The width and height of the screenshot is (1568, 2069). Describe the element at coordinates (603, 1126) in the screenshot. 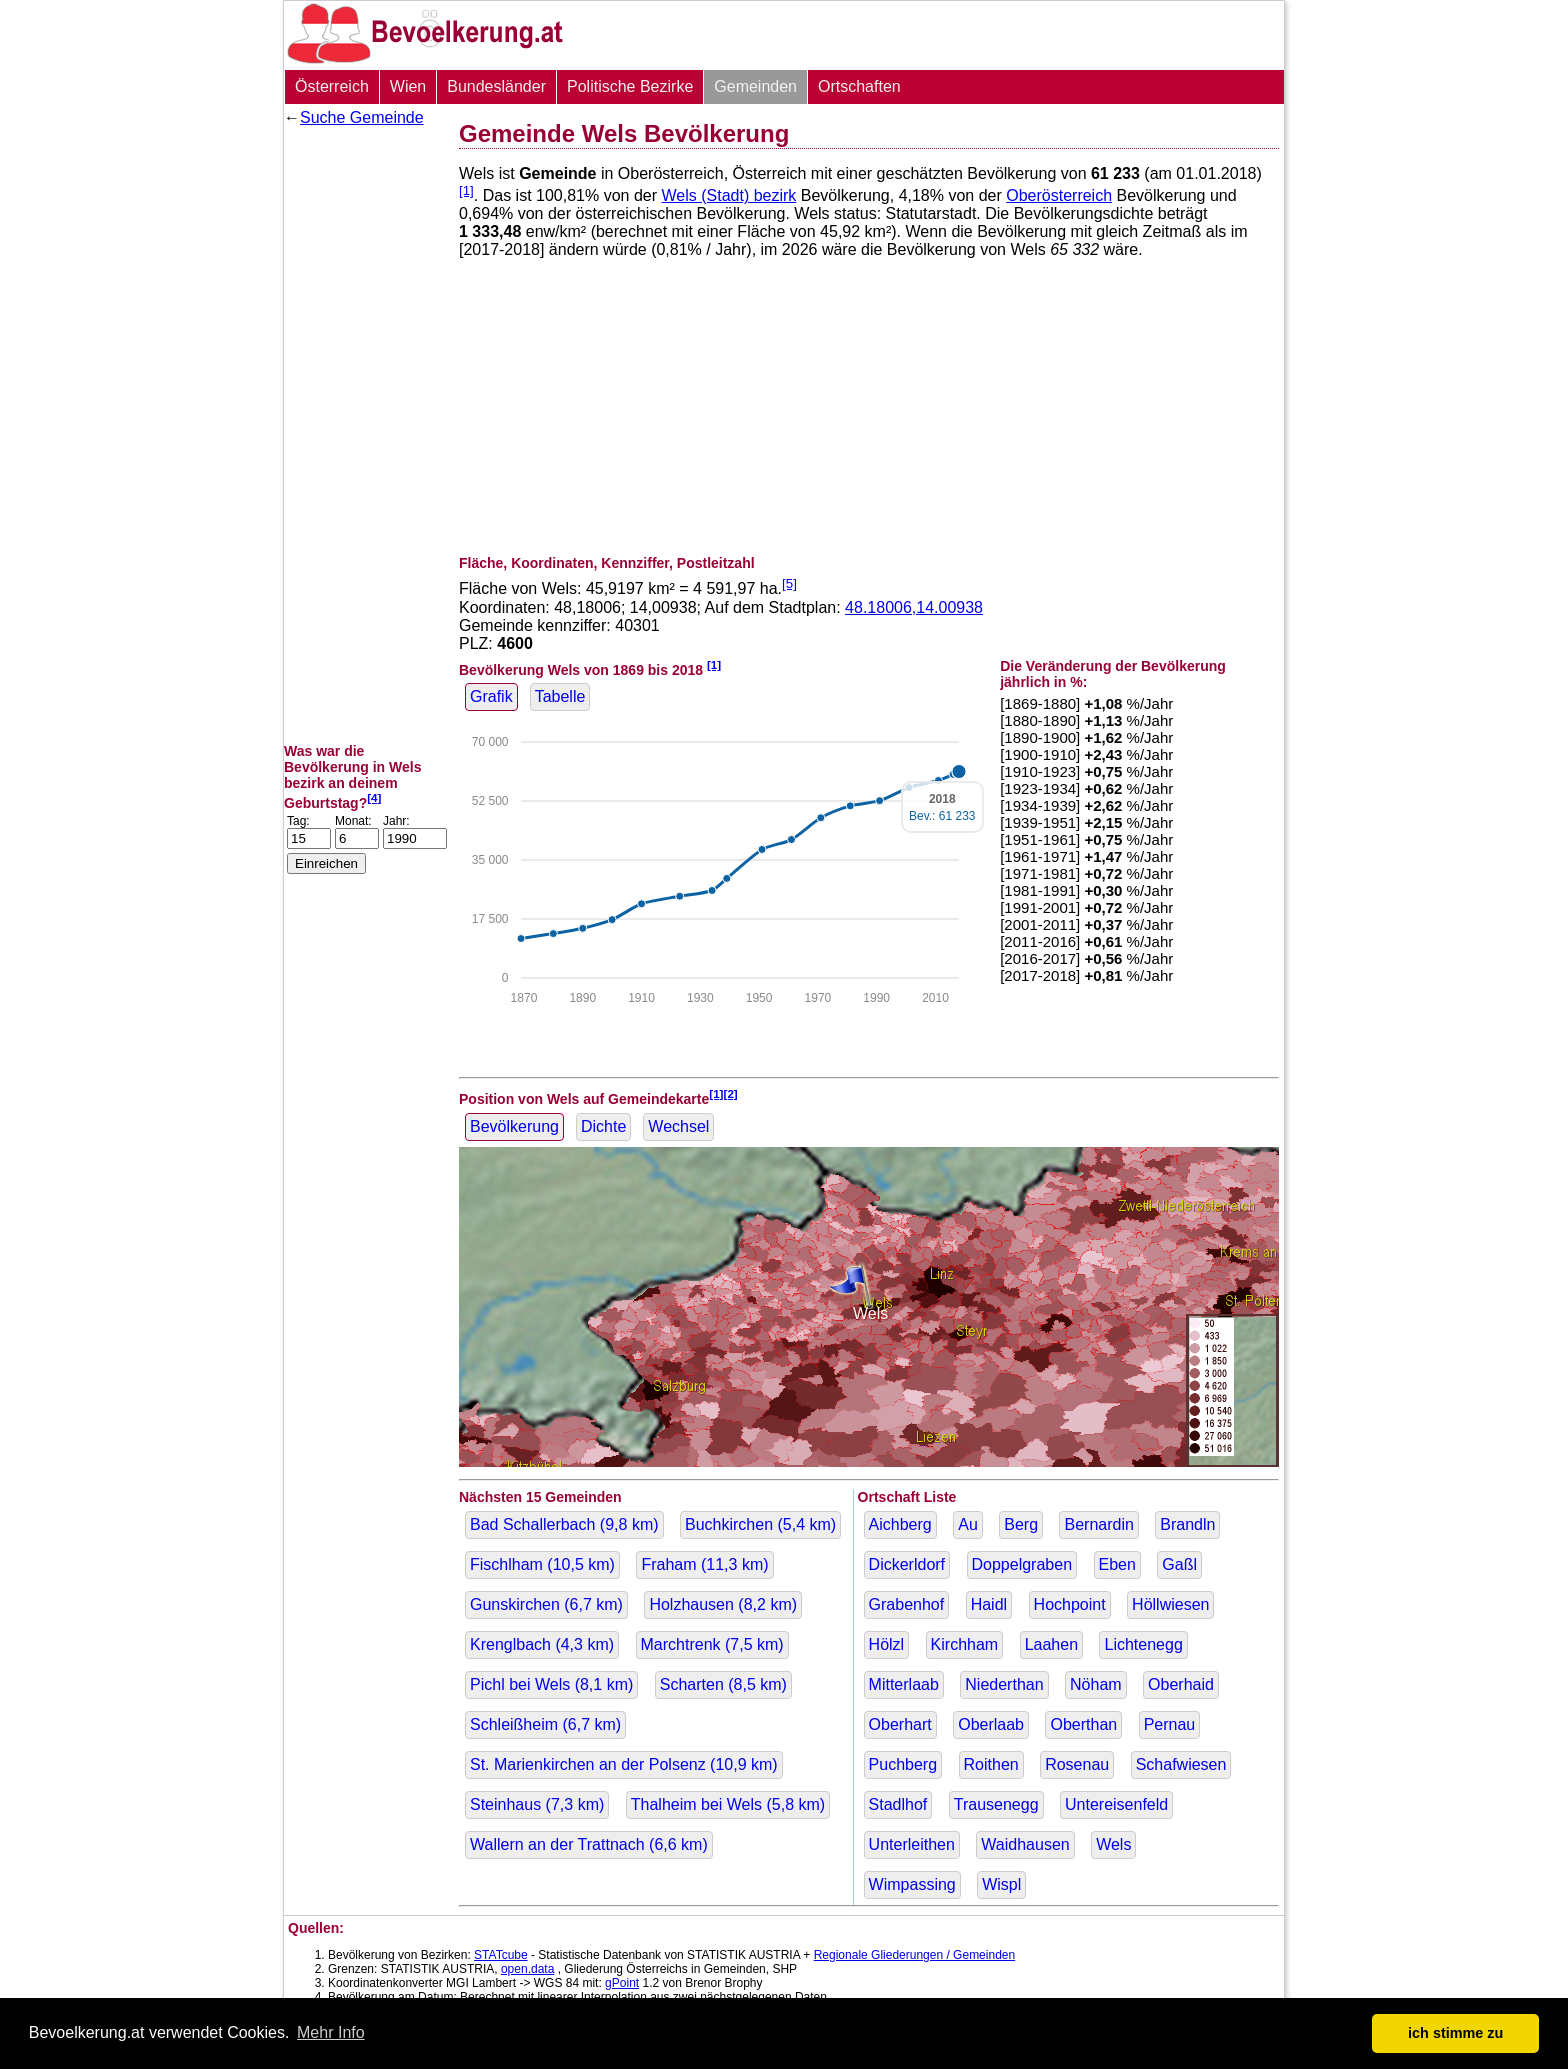

I see `Dichte` at that location.